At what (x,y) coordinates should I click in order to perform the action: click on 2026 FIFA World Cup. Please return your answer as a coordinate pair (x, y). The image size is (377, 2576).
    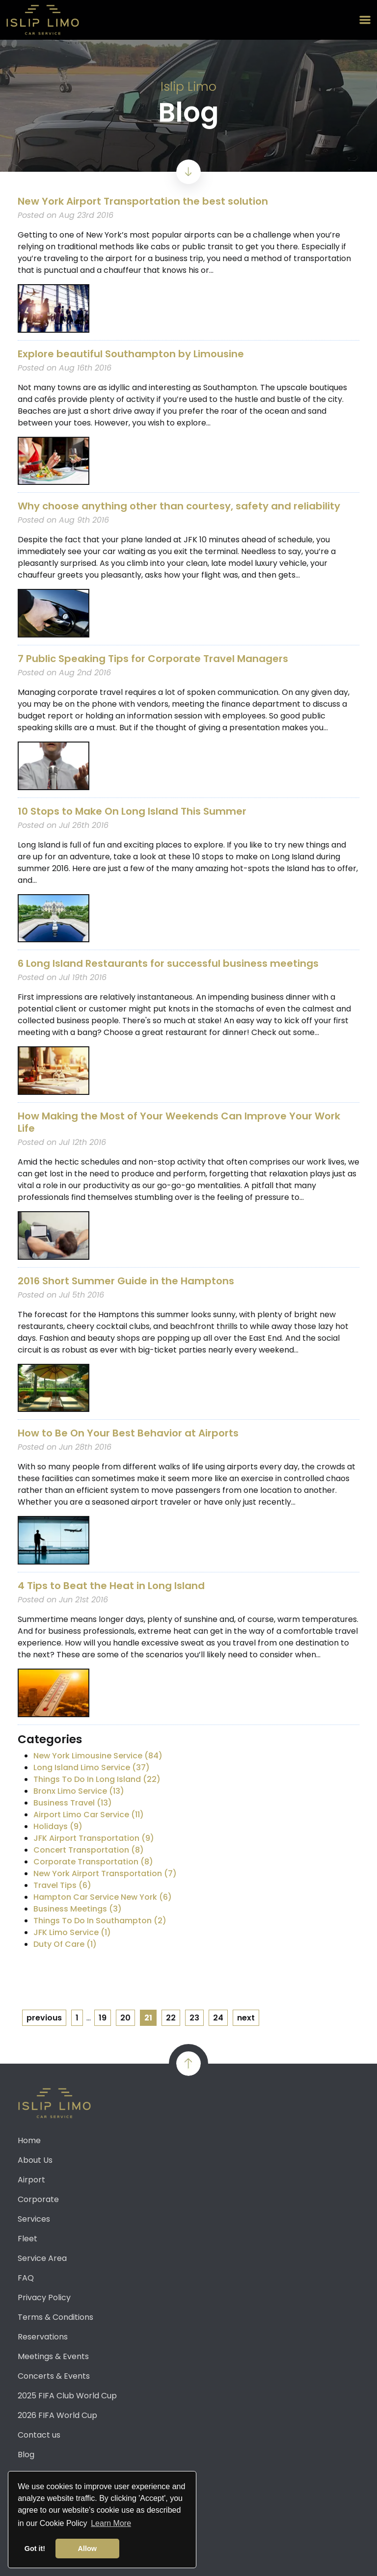
    Looking at the image, I should click on (57, 2415).